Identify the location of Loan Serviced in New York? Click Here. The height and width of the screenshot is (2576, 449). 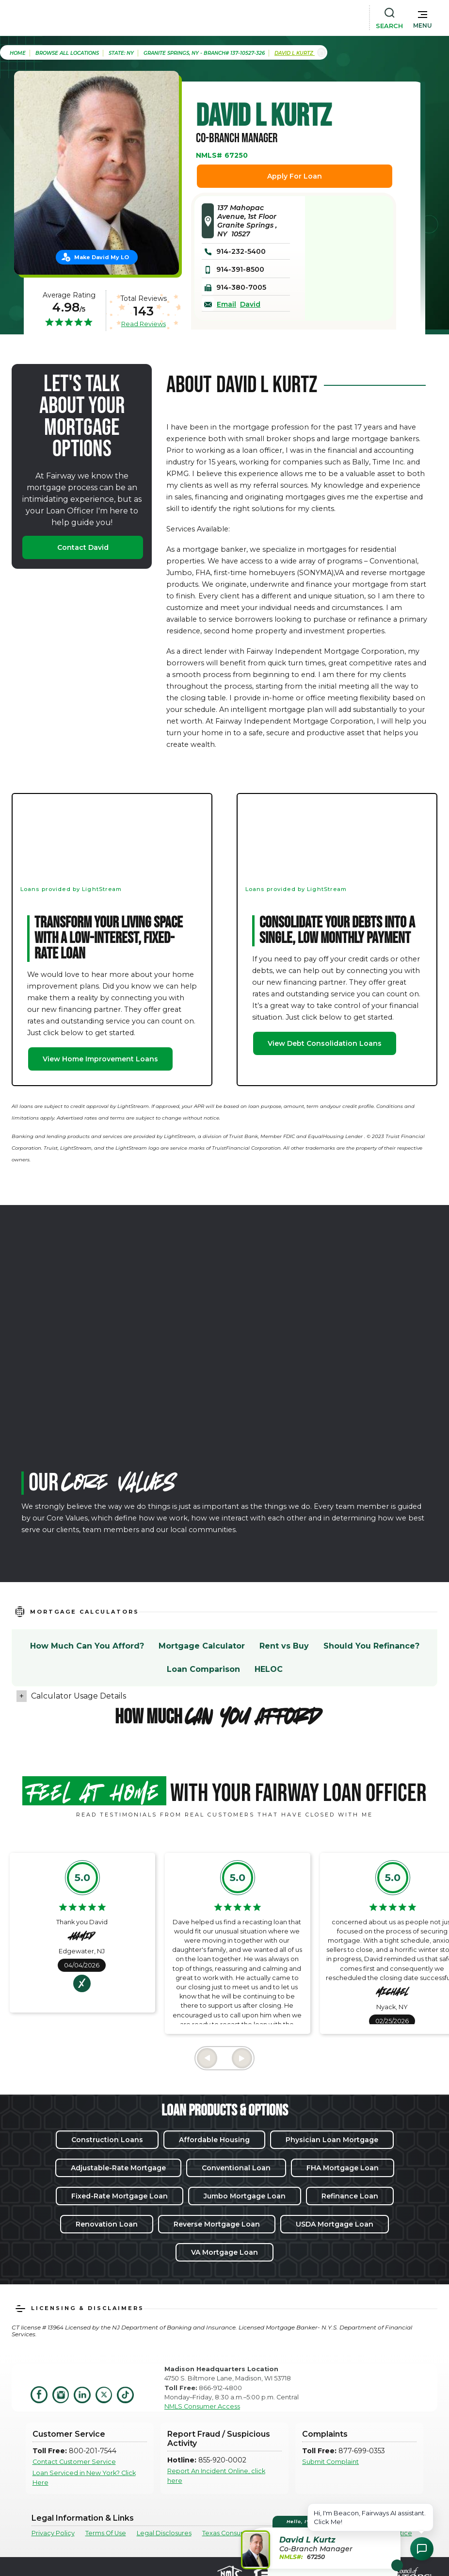
(84, 2477).